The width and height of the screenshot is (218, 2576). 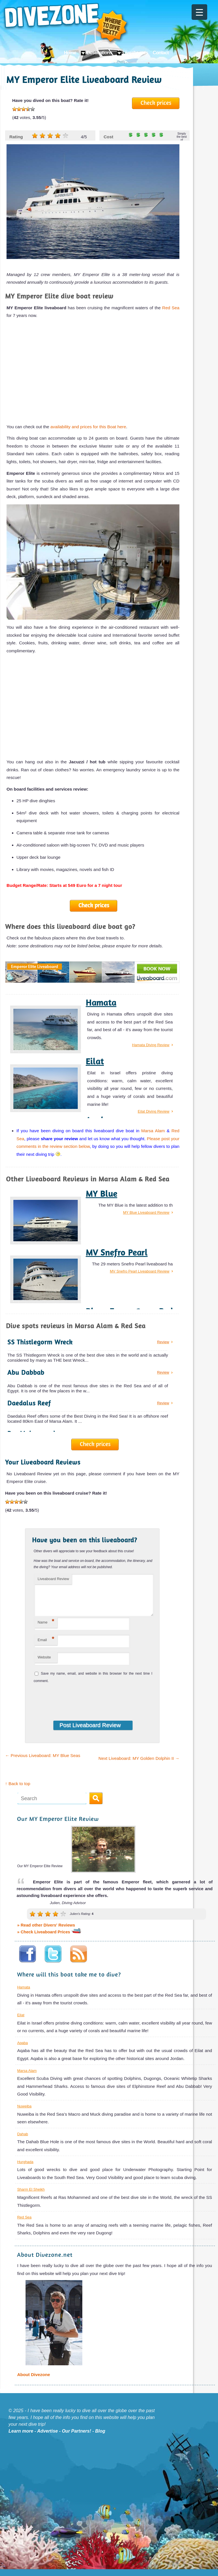 I want to click on MV Snefro Pearl, so click(x=117, y=1252).